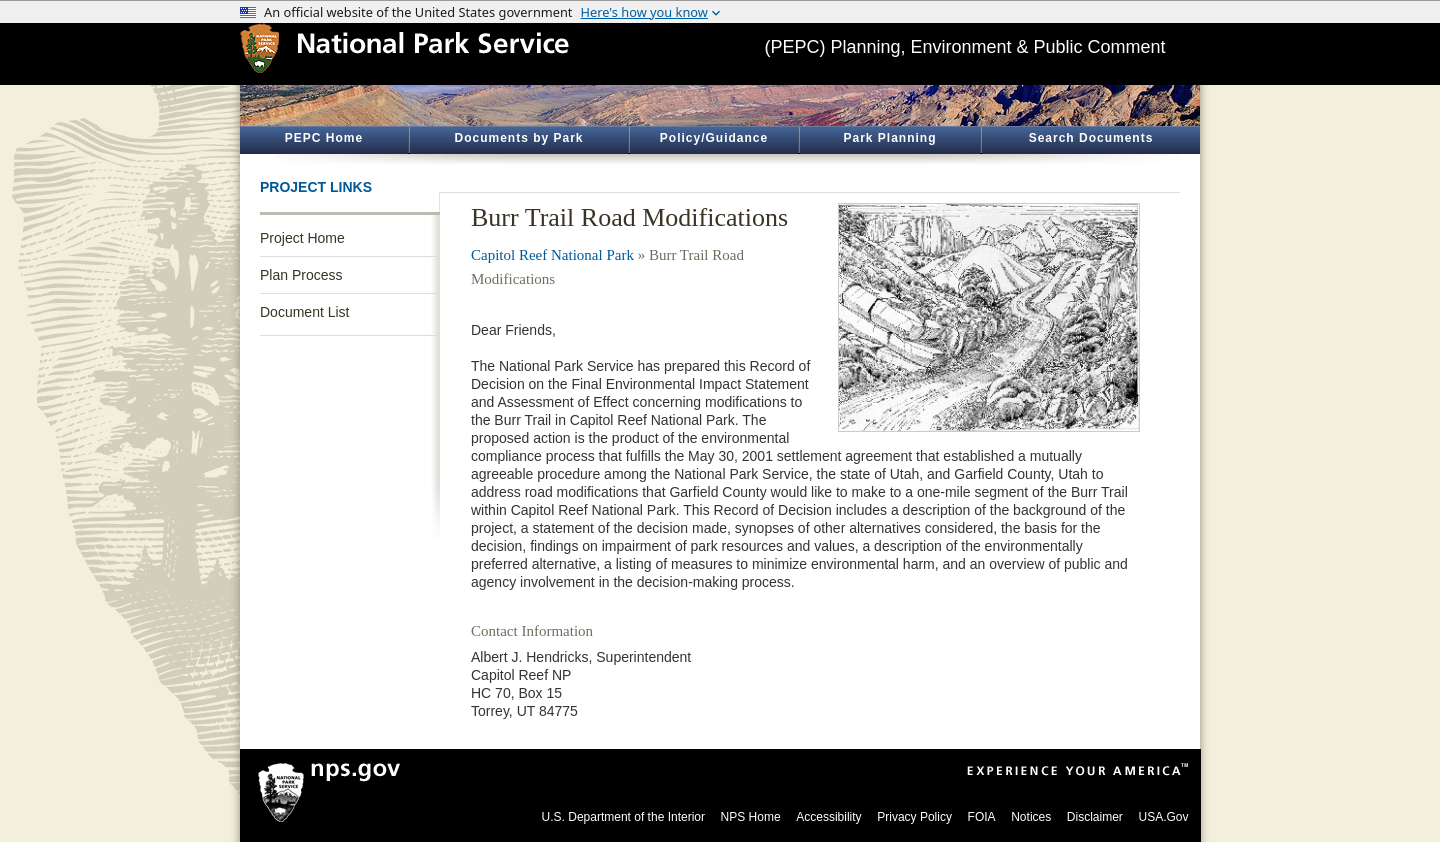 Image resolution: width=1440 pixels, height=842 pixels. I want to click on Privacy Policy, so click(914, 817).